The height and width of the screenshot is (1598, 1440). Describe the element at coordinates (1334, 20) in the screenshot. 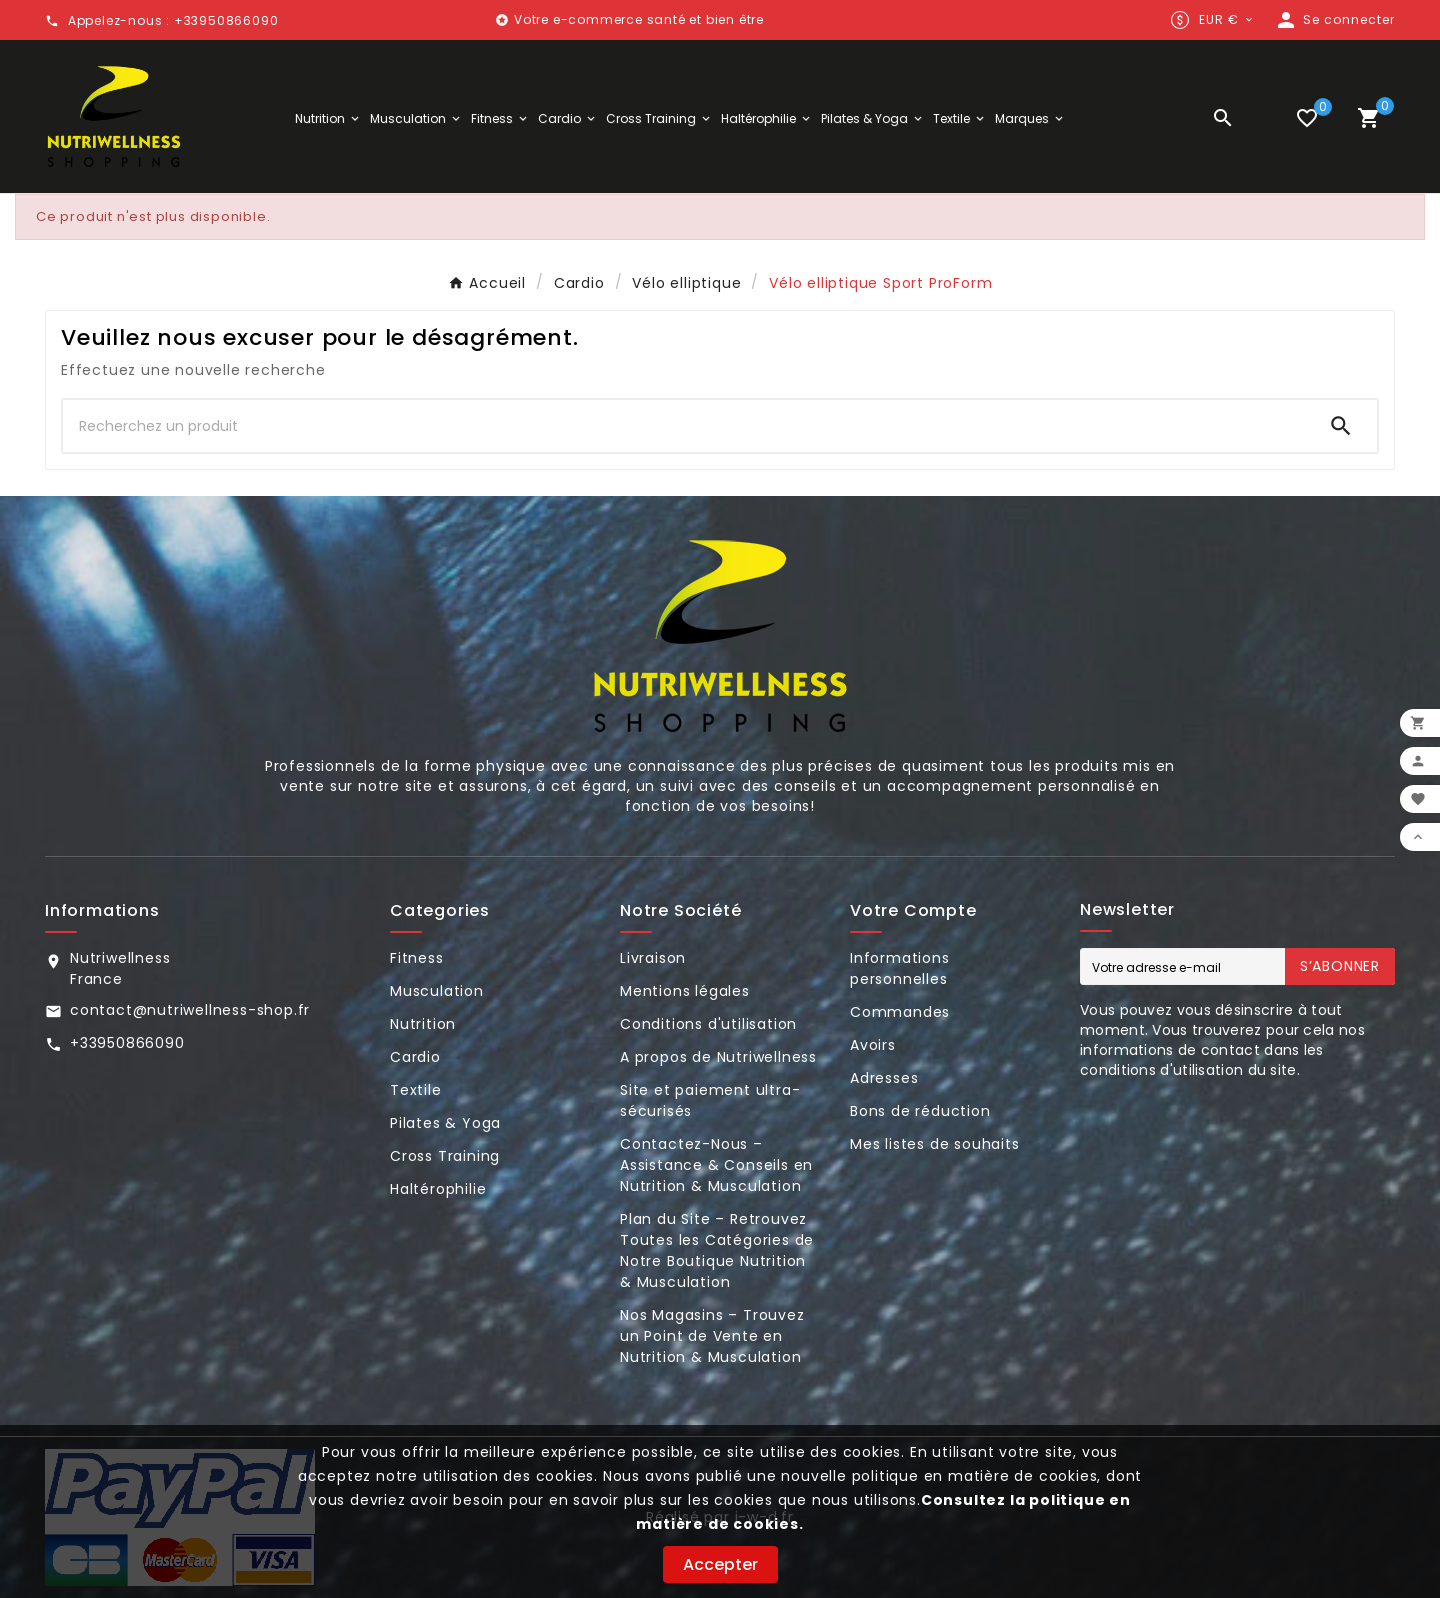

I see `[User Icon]` at that location.